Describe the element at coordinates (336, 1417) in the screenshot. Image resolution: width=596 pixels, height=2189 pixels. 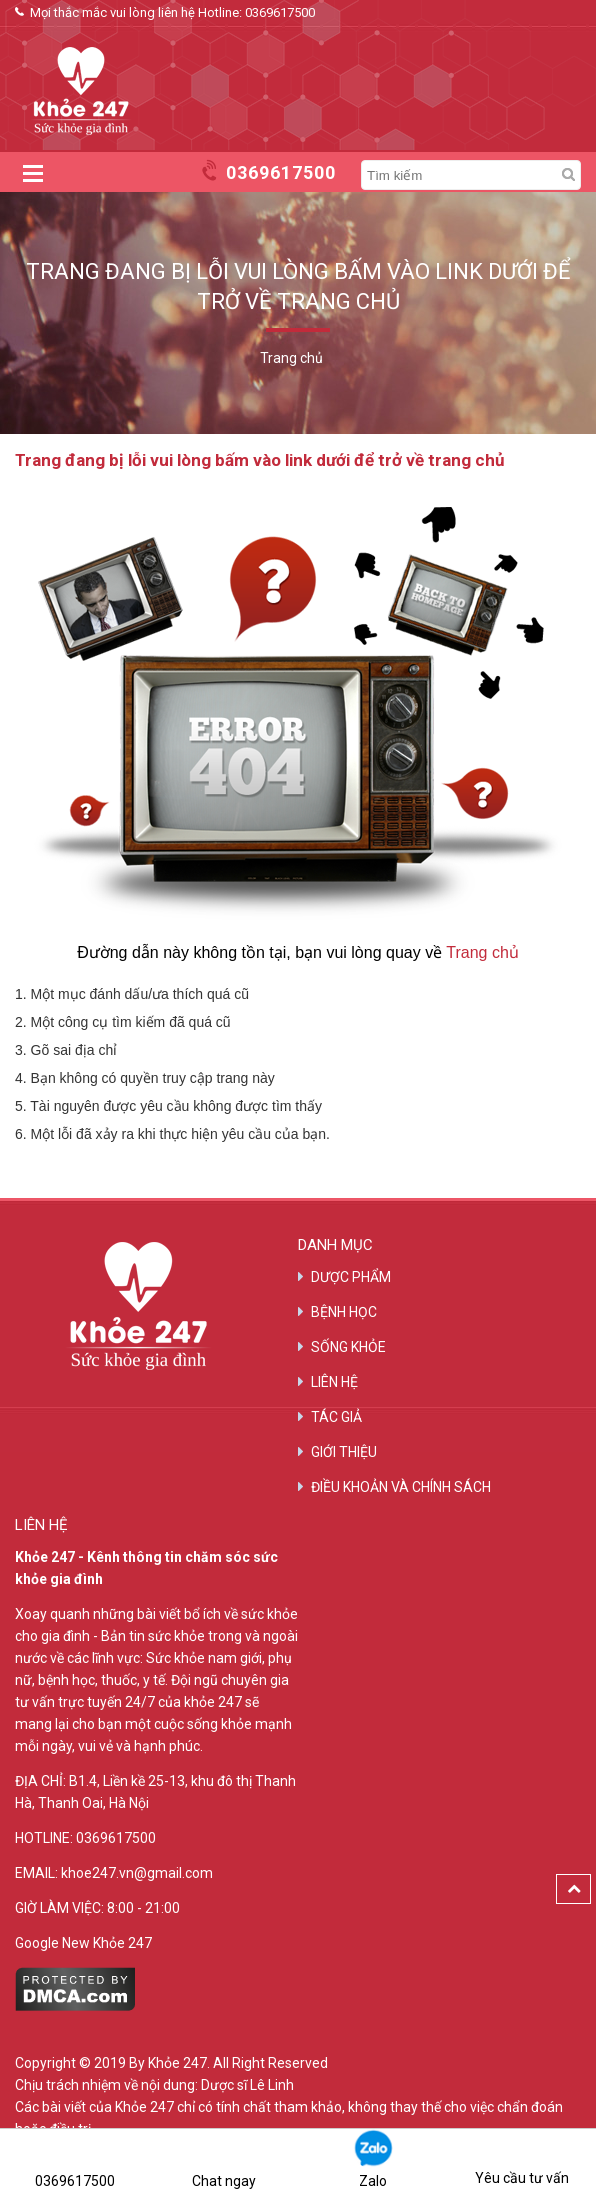
I see `TÁC GIẢ` at that location.